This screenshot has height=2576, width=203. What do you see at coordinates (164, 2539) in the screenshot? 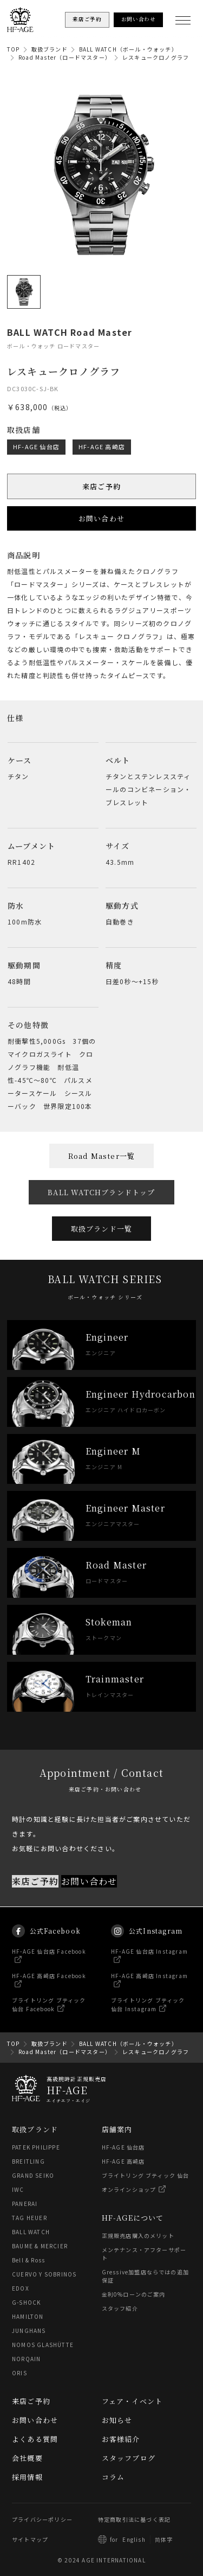
I see `简体字` at bounding box center [164, 2539].